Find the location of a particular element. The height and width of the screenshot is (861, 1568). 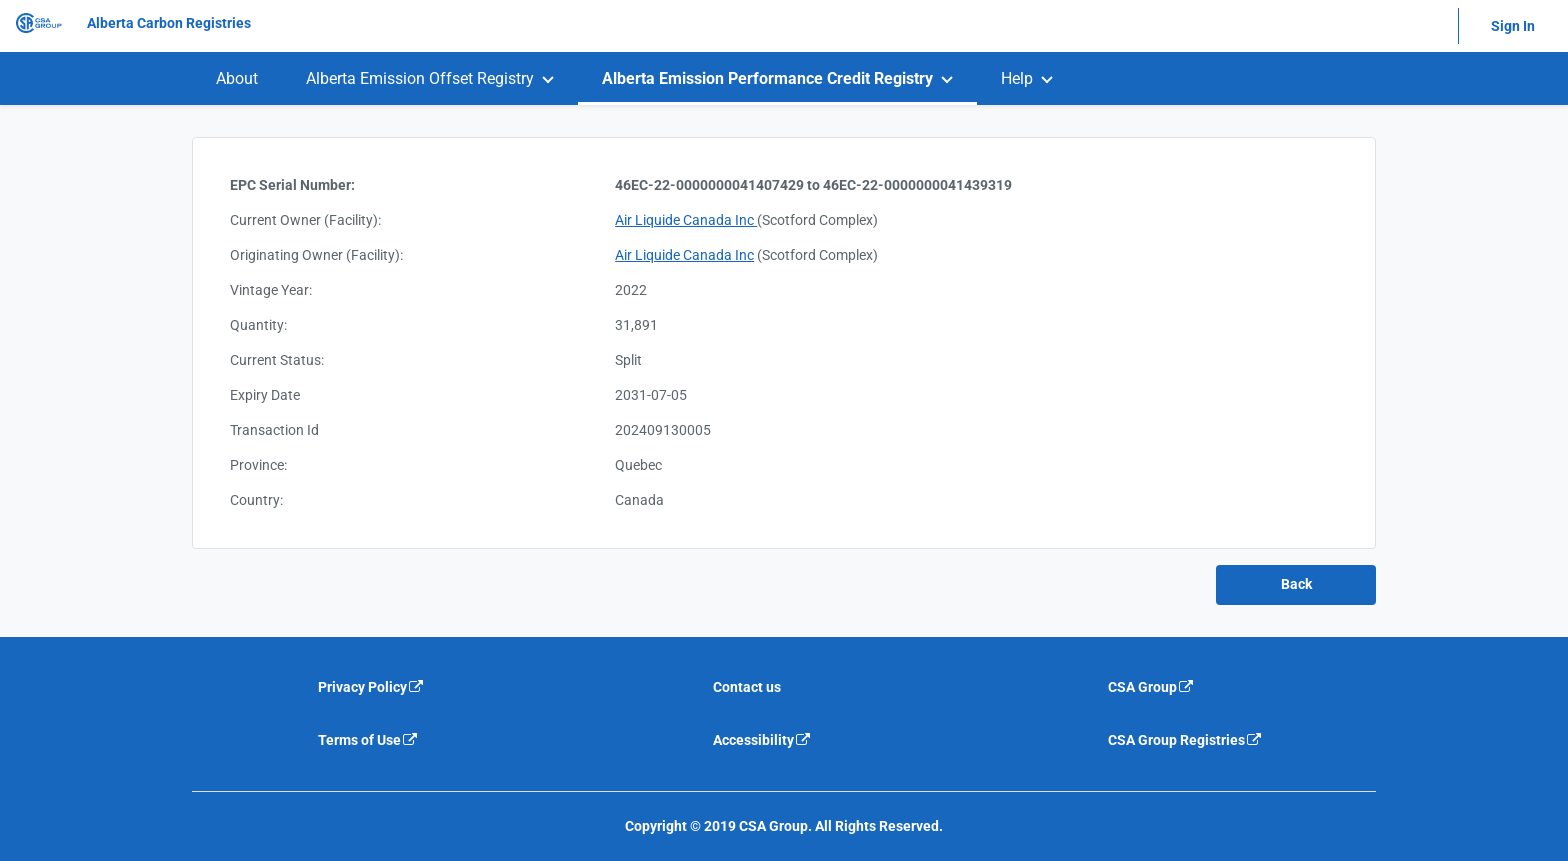

Contact us is located at coordinates (747, 687).